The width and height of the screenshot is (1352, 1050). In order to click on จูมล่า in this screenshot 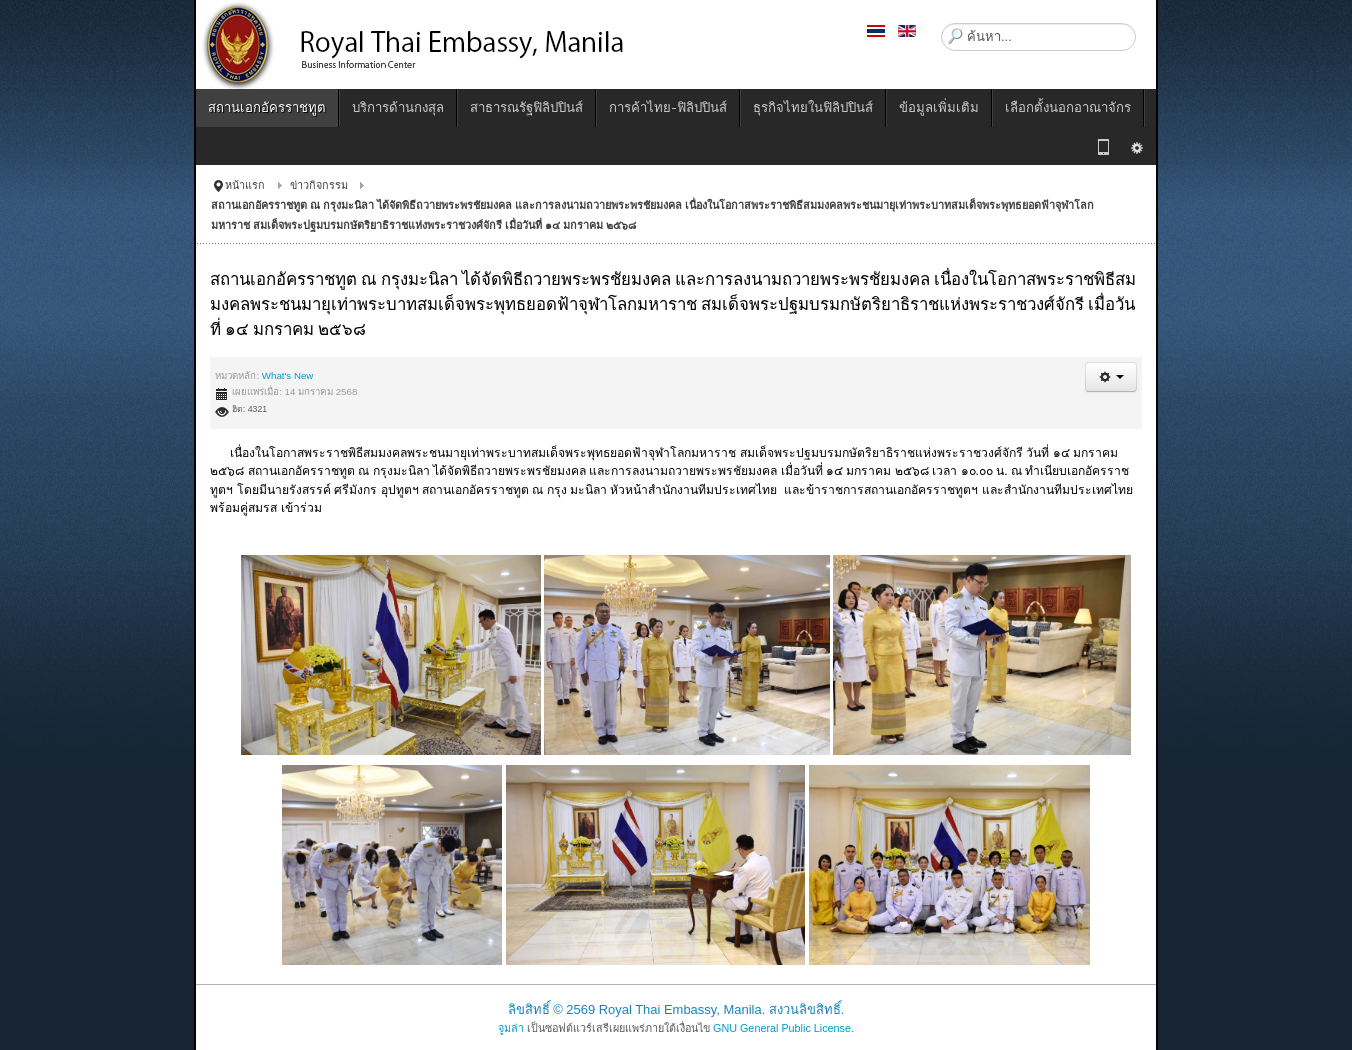, I will do `click(511, 1028)`.